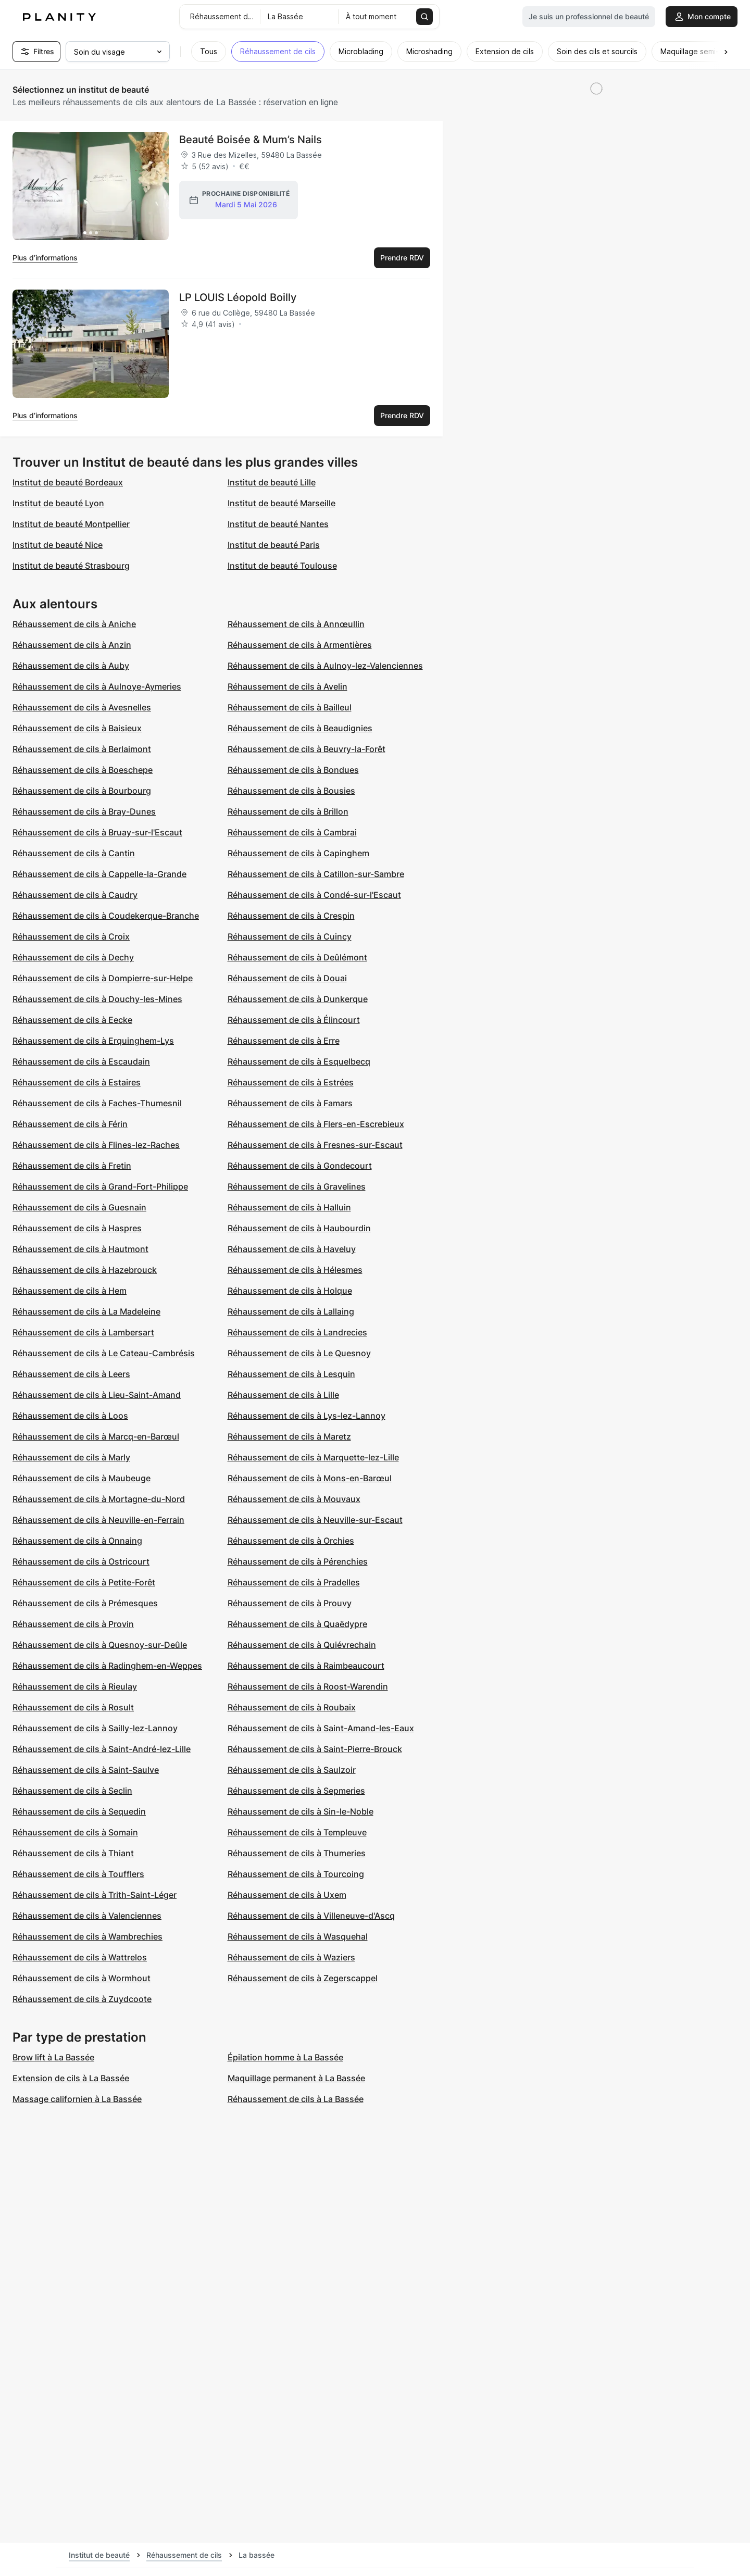 This screenshot has width=750, height=2576. What do you see at coordinates (71, 1374) in the screenshot?
I see `Réhaussement de cils à Leers` at bounding box center [71, 1374].